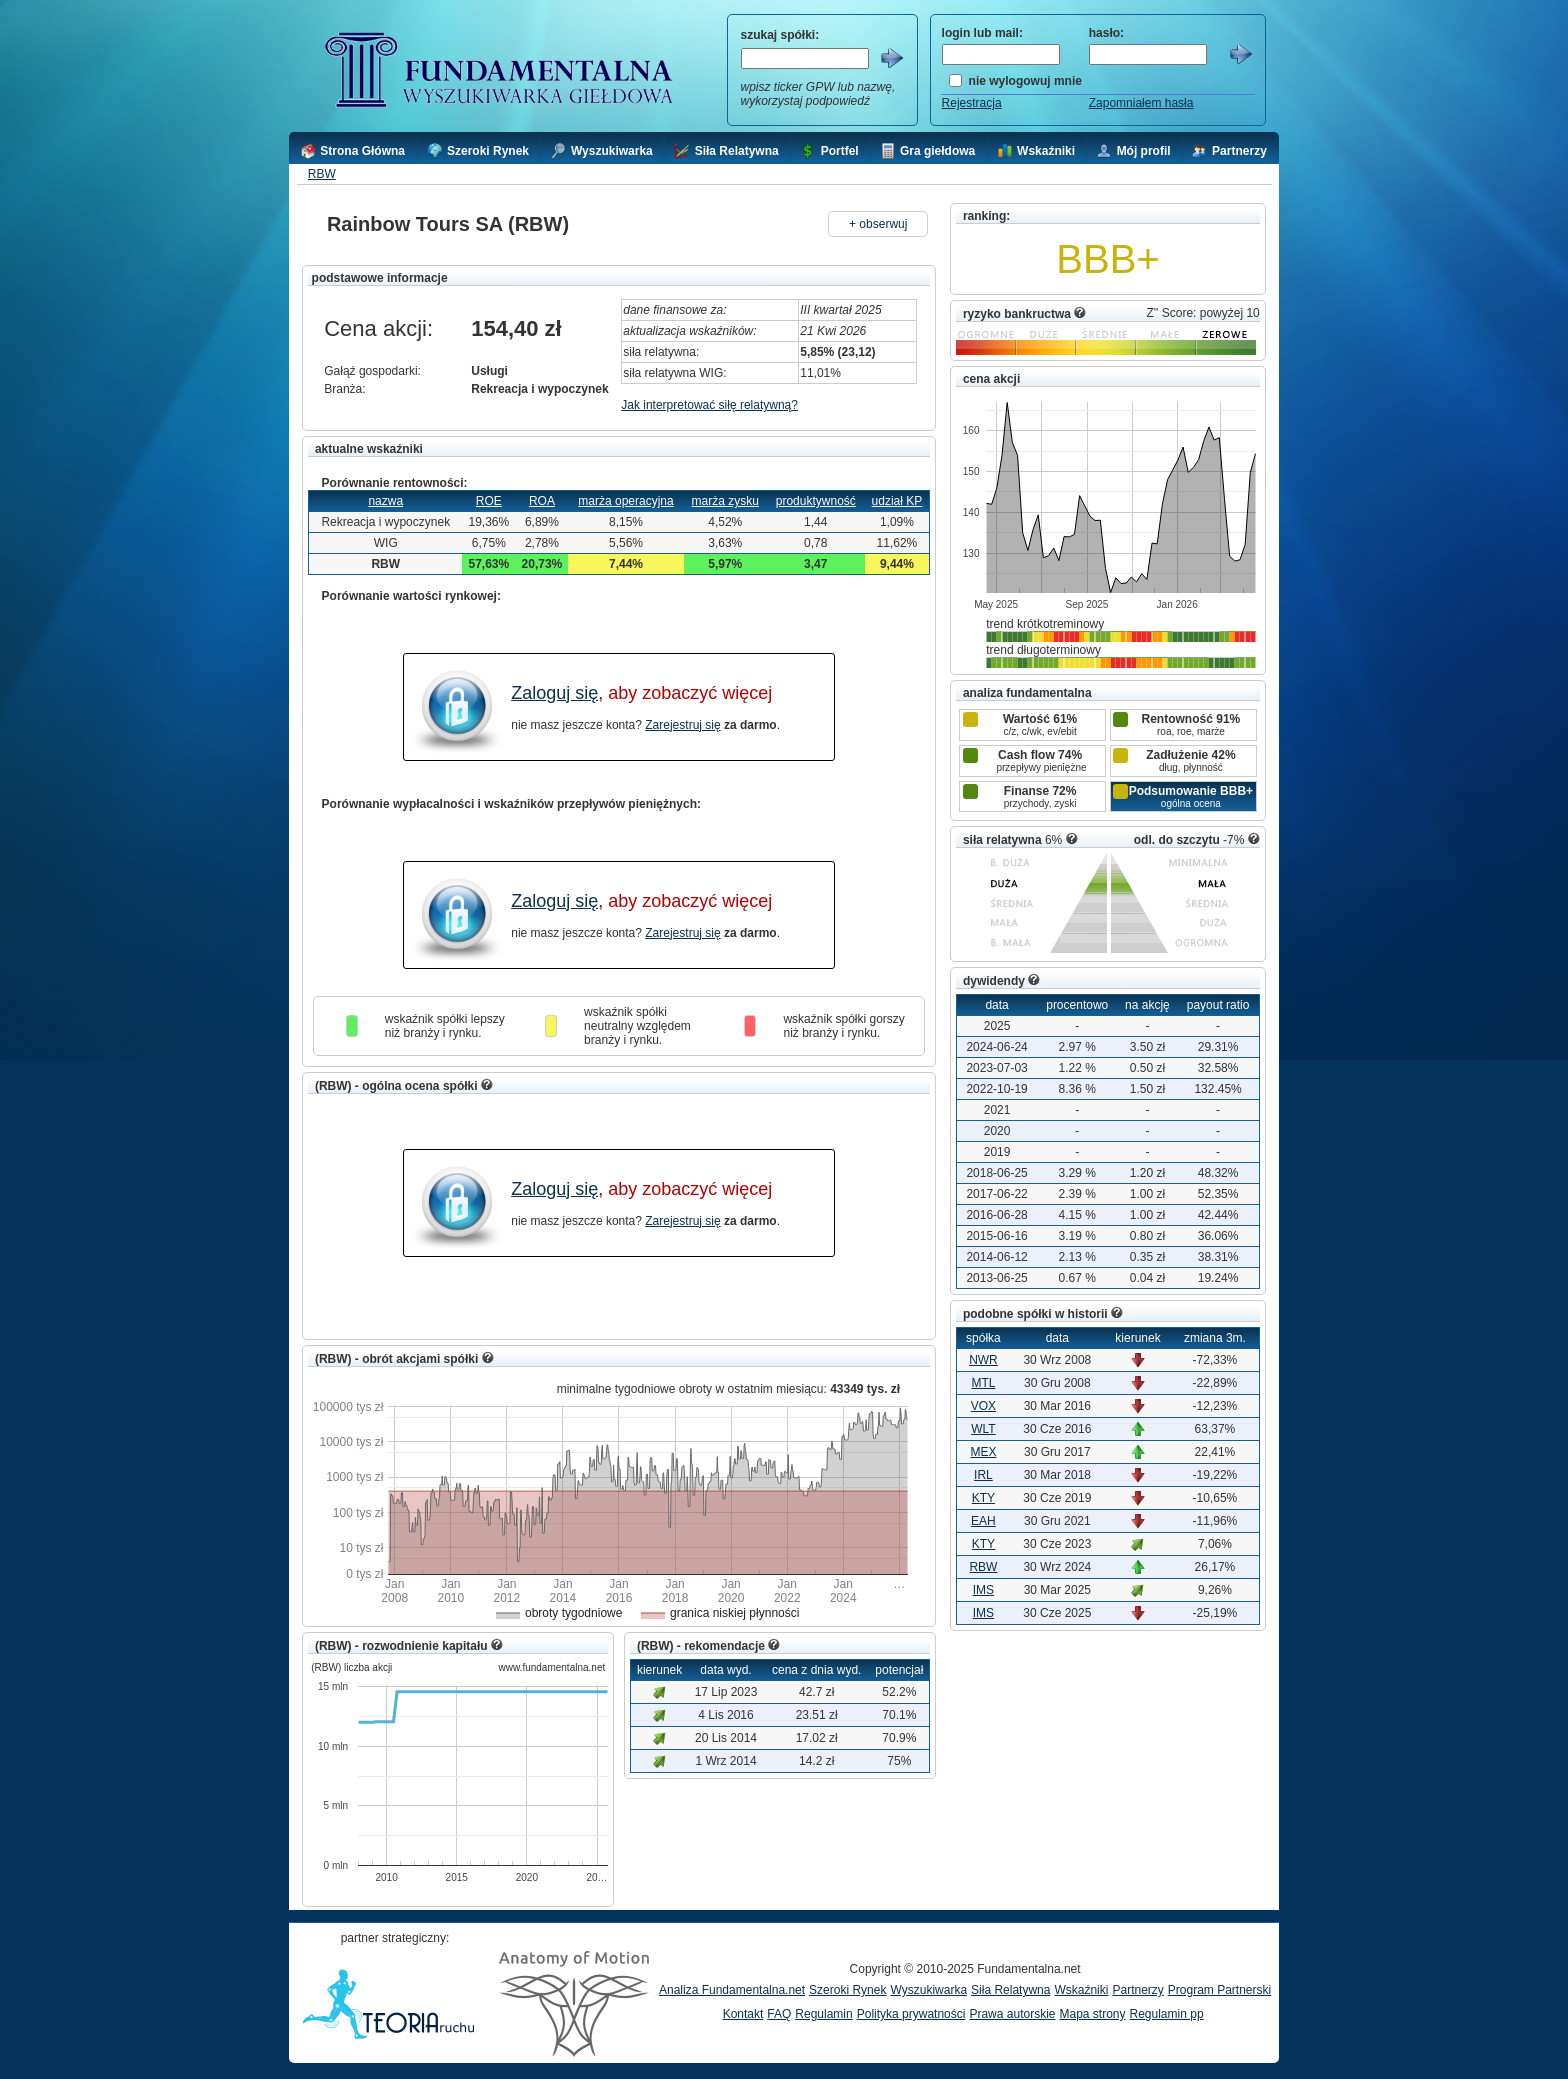  I want to click on Regulamin pp, so click(1167, 2014).